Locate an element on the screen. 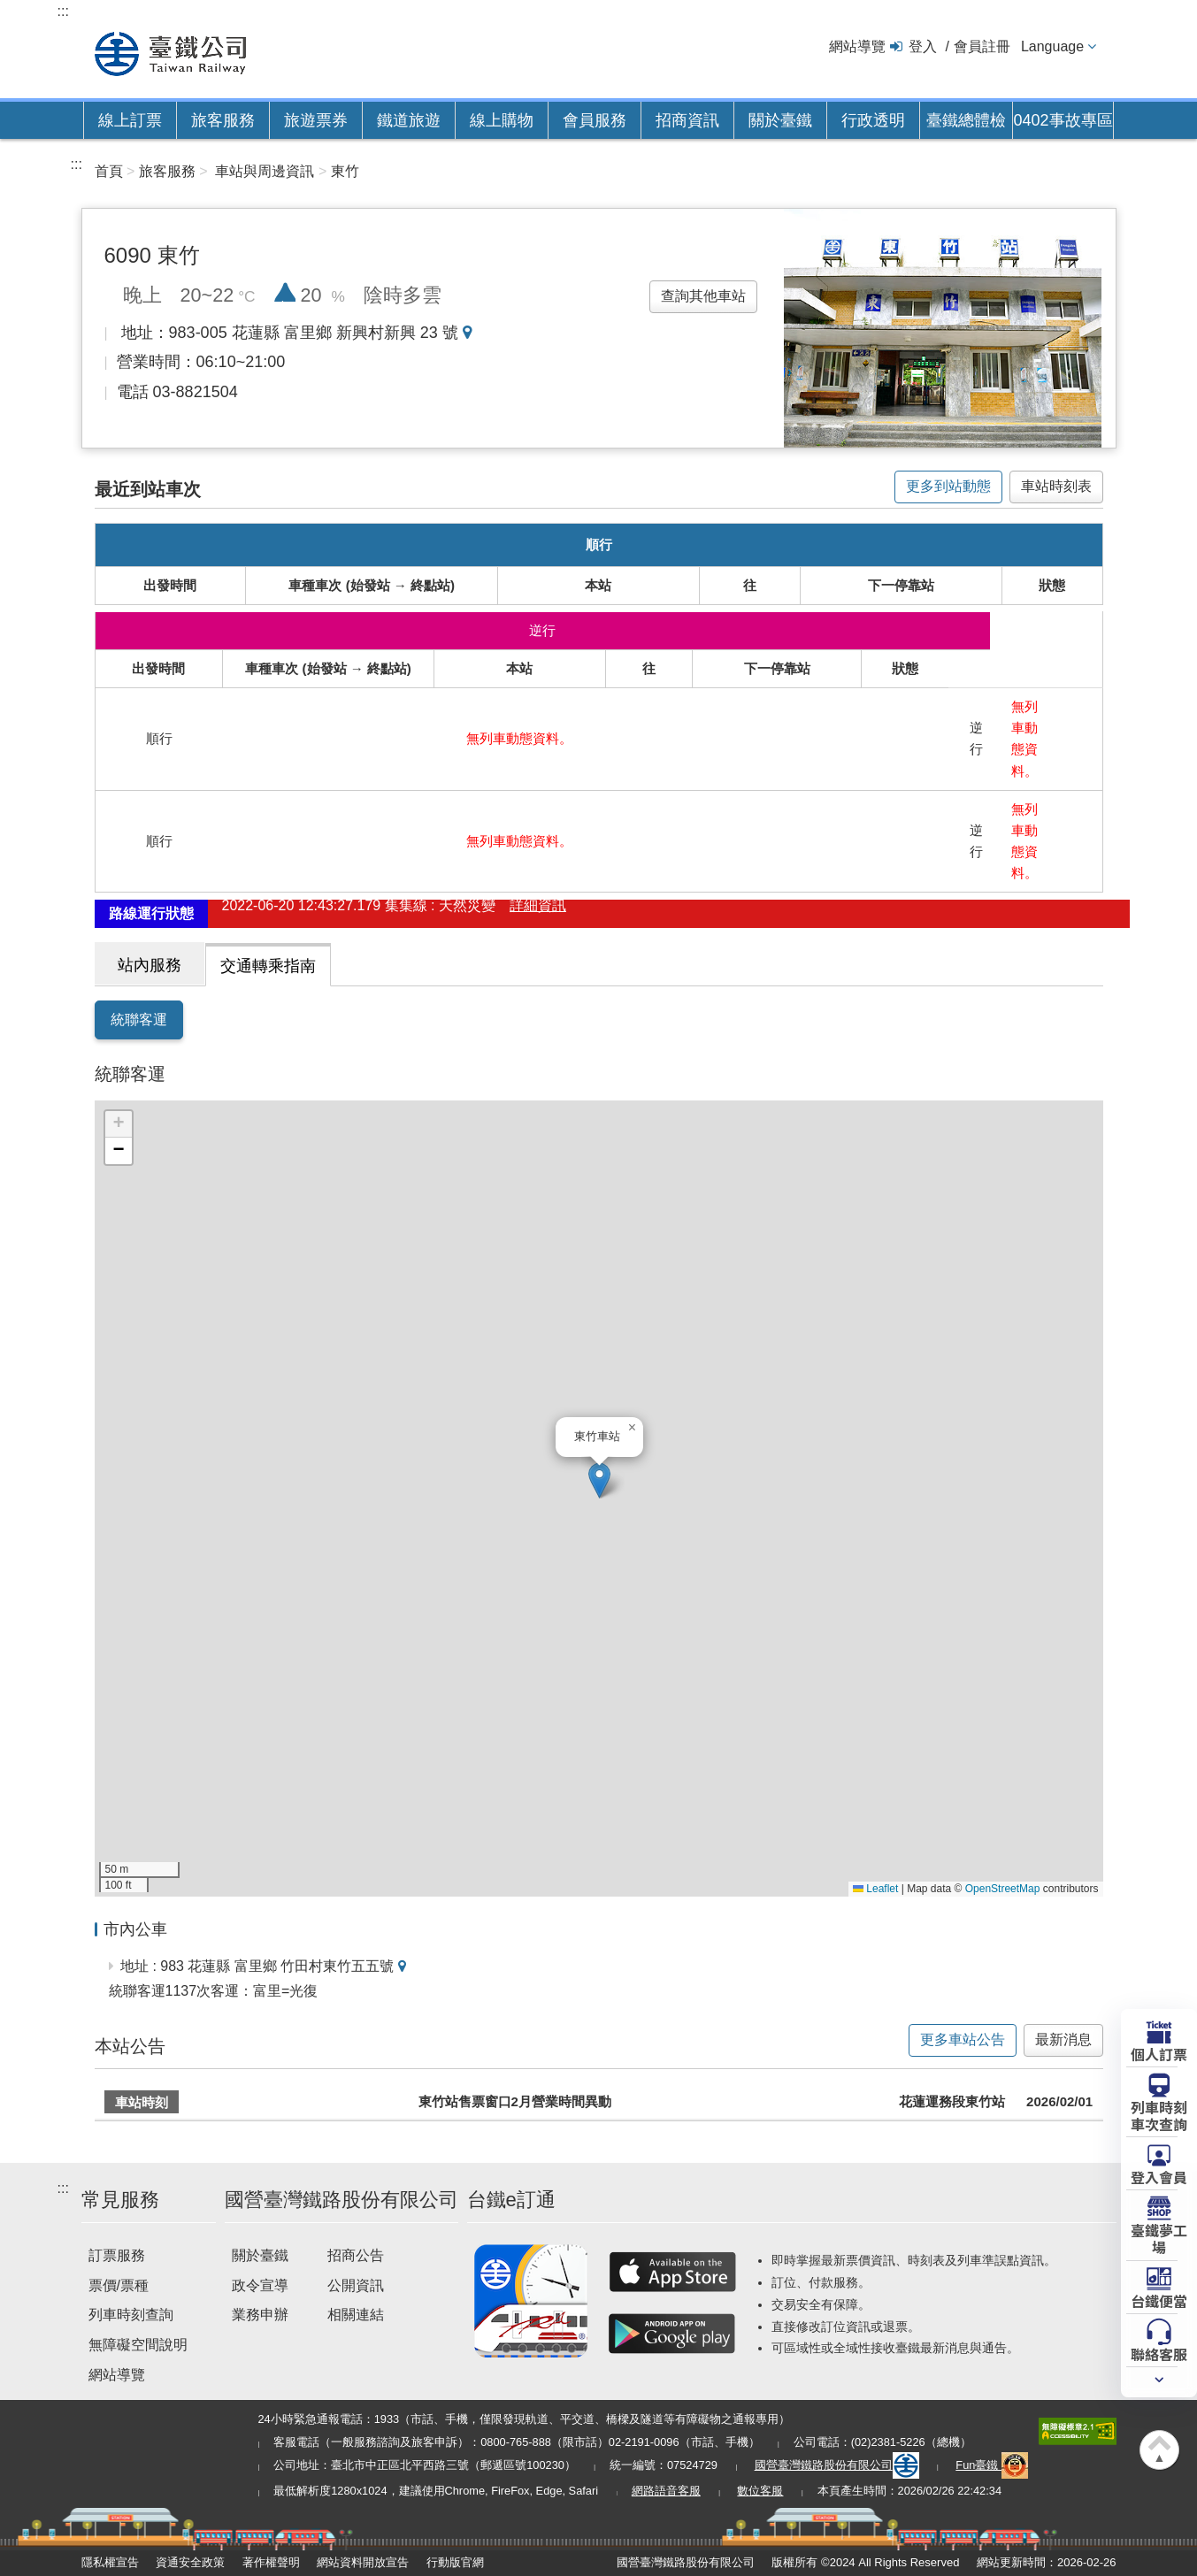 This screenshot has width=1197, height=2576. 票價/票種 is located at coordinates (118, 2285).